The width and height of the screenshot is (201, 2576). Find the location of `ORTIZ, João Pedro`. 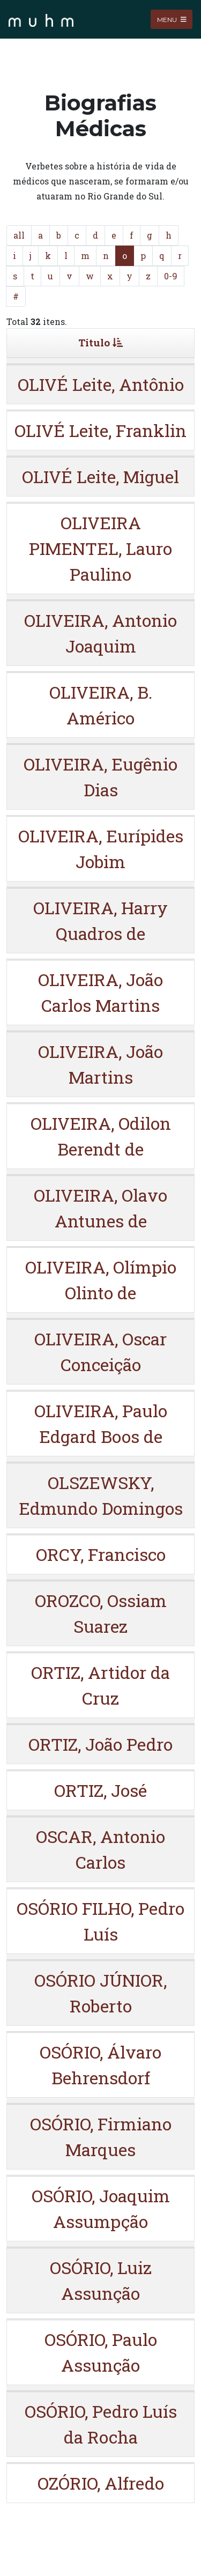

ORTIZ, João Pedro is located at coordinates (100, 1744).